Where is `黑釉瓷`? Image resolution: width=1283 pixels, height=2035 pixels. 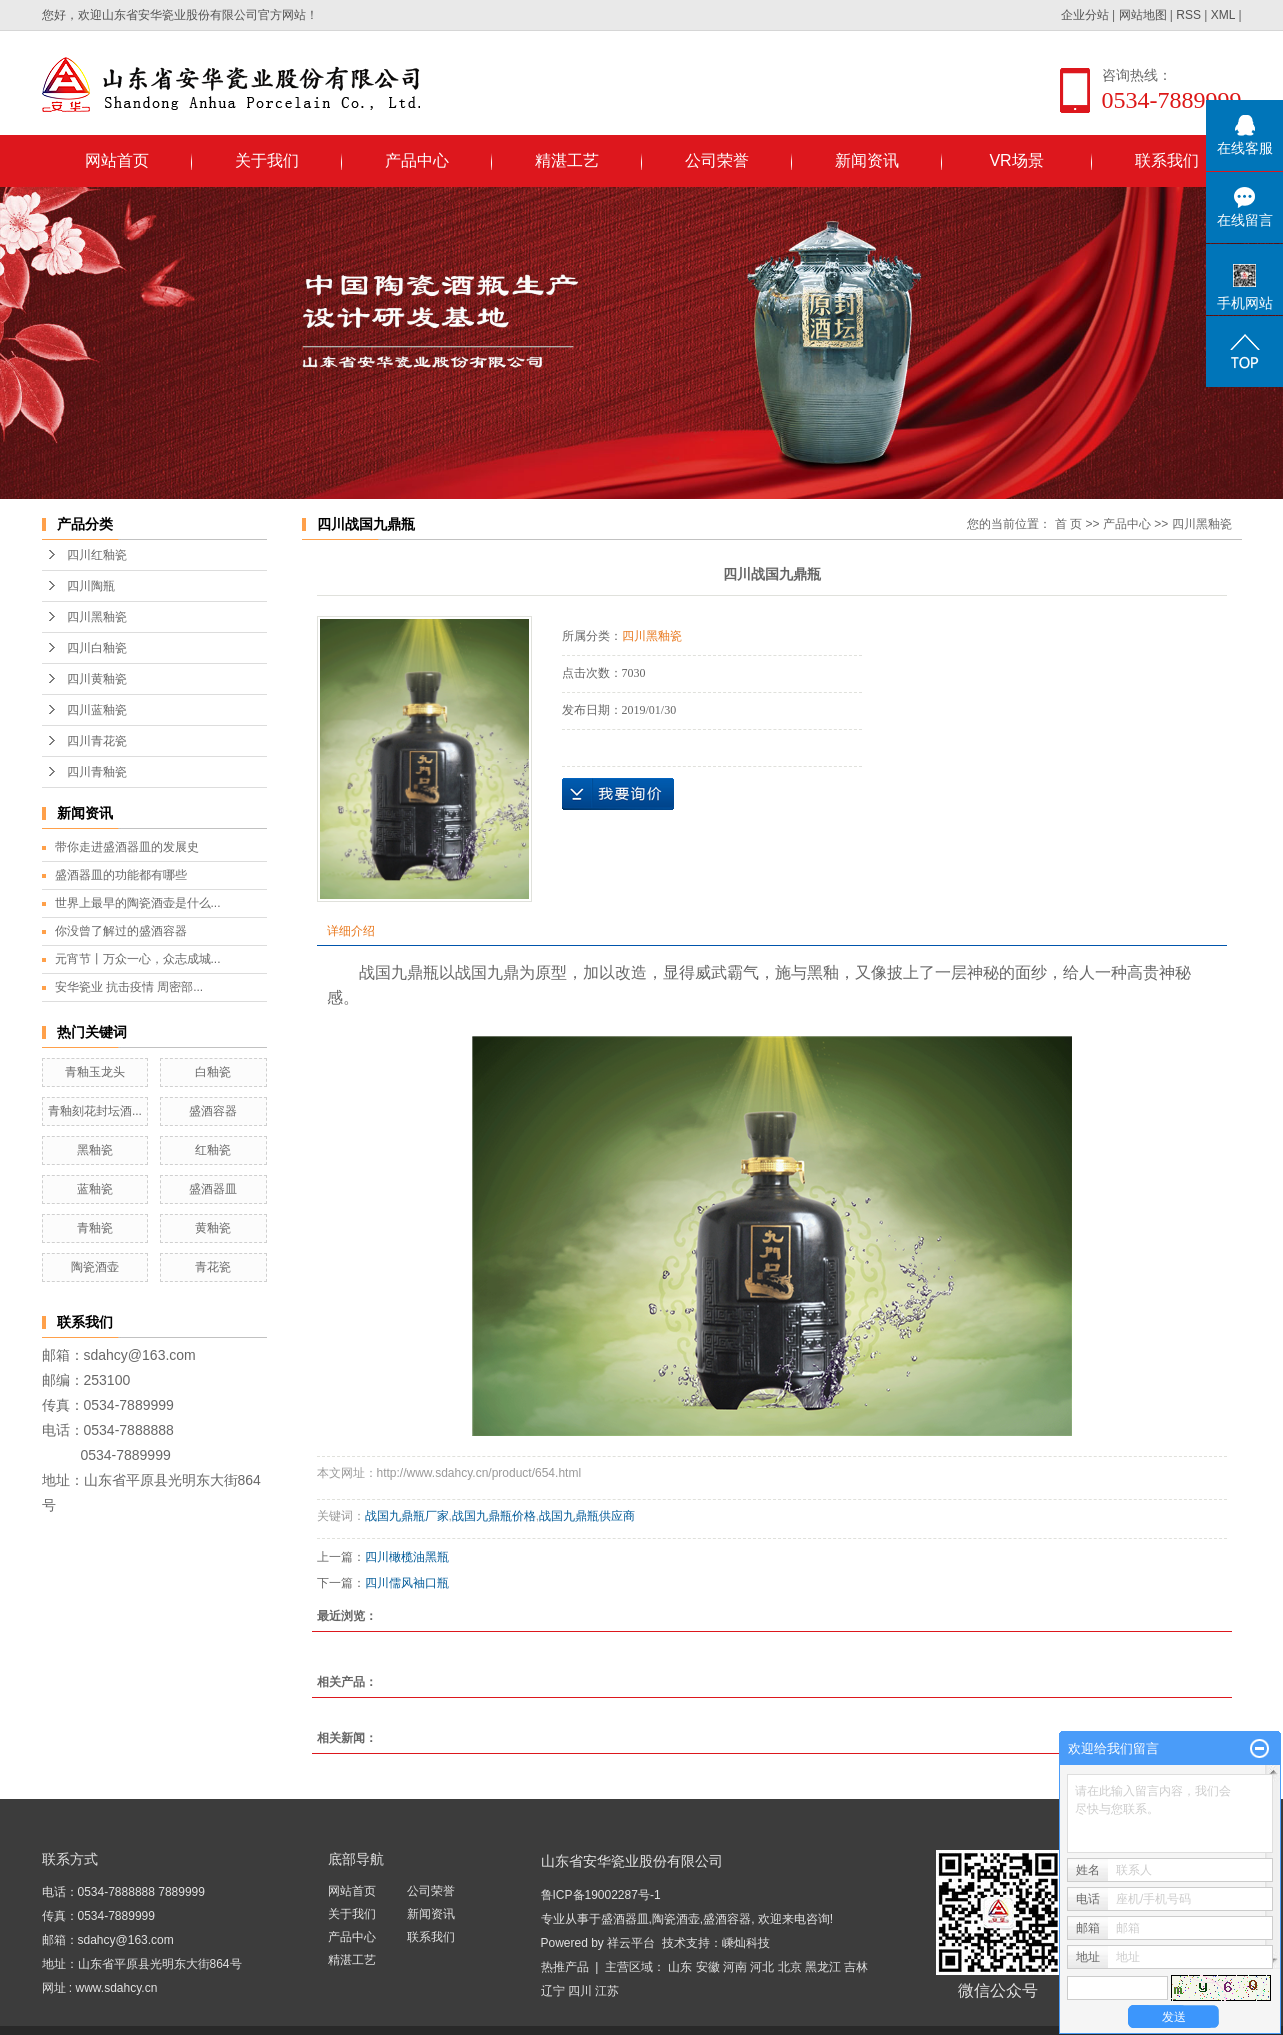 黑釉瓷 is located at coordinates (95, 1150).